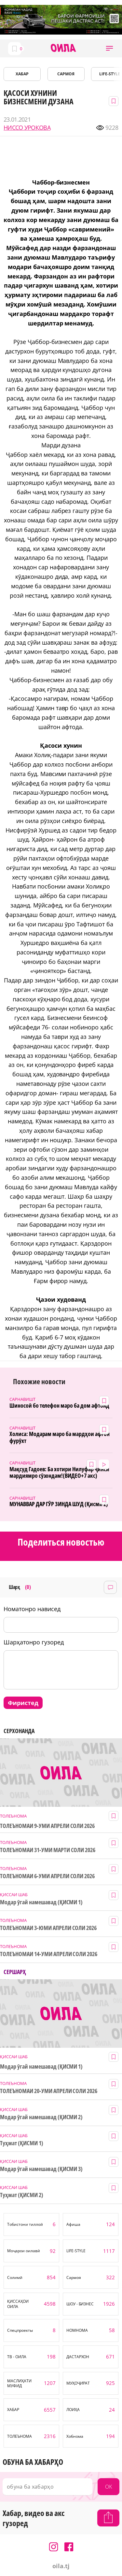 The height and width of the screenshot is (2576, 122). What do you see at coordinates (27, 127) in the screenshot?
I see `НИССО УРОҚОВА` at bounding box center [27, 127].